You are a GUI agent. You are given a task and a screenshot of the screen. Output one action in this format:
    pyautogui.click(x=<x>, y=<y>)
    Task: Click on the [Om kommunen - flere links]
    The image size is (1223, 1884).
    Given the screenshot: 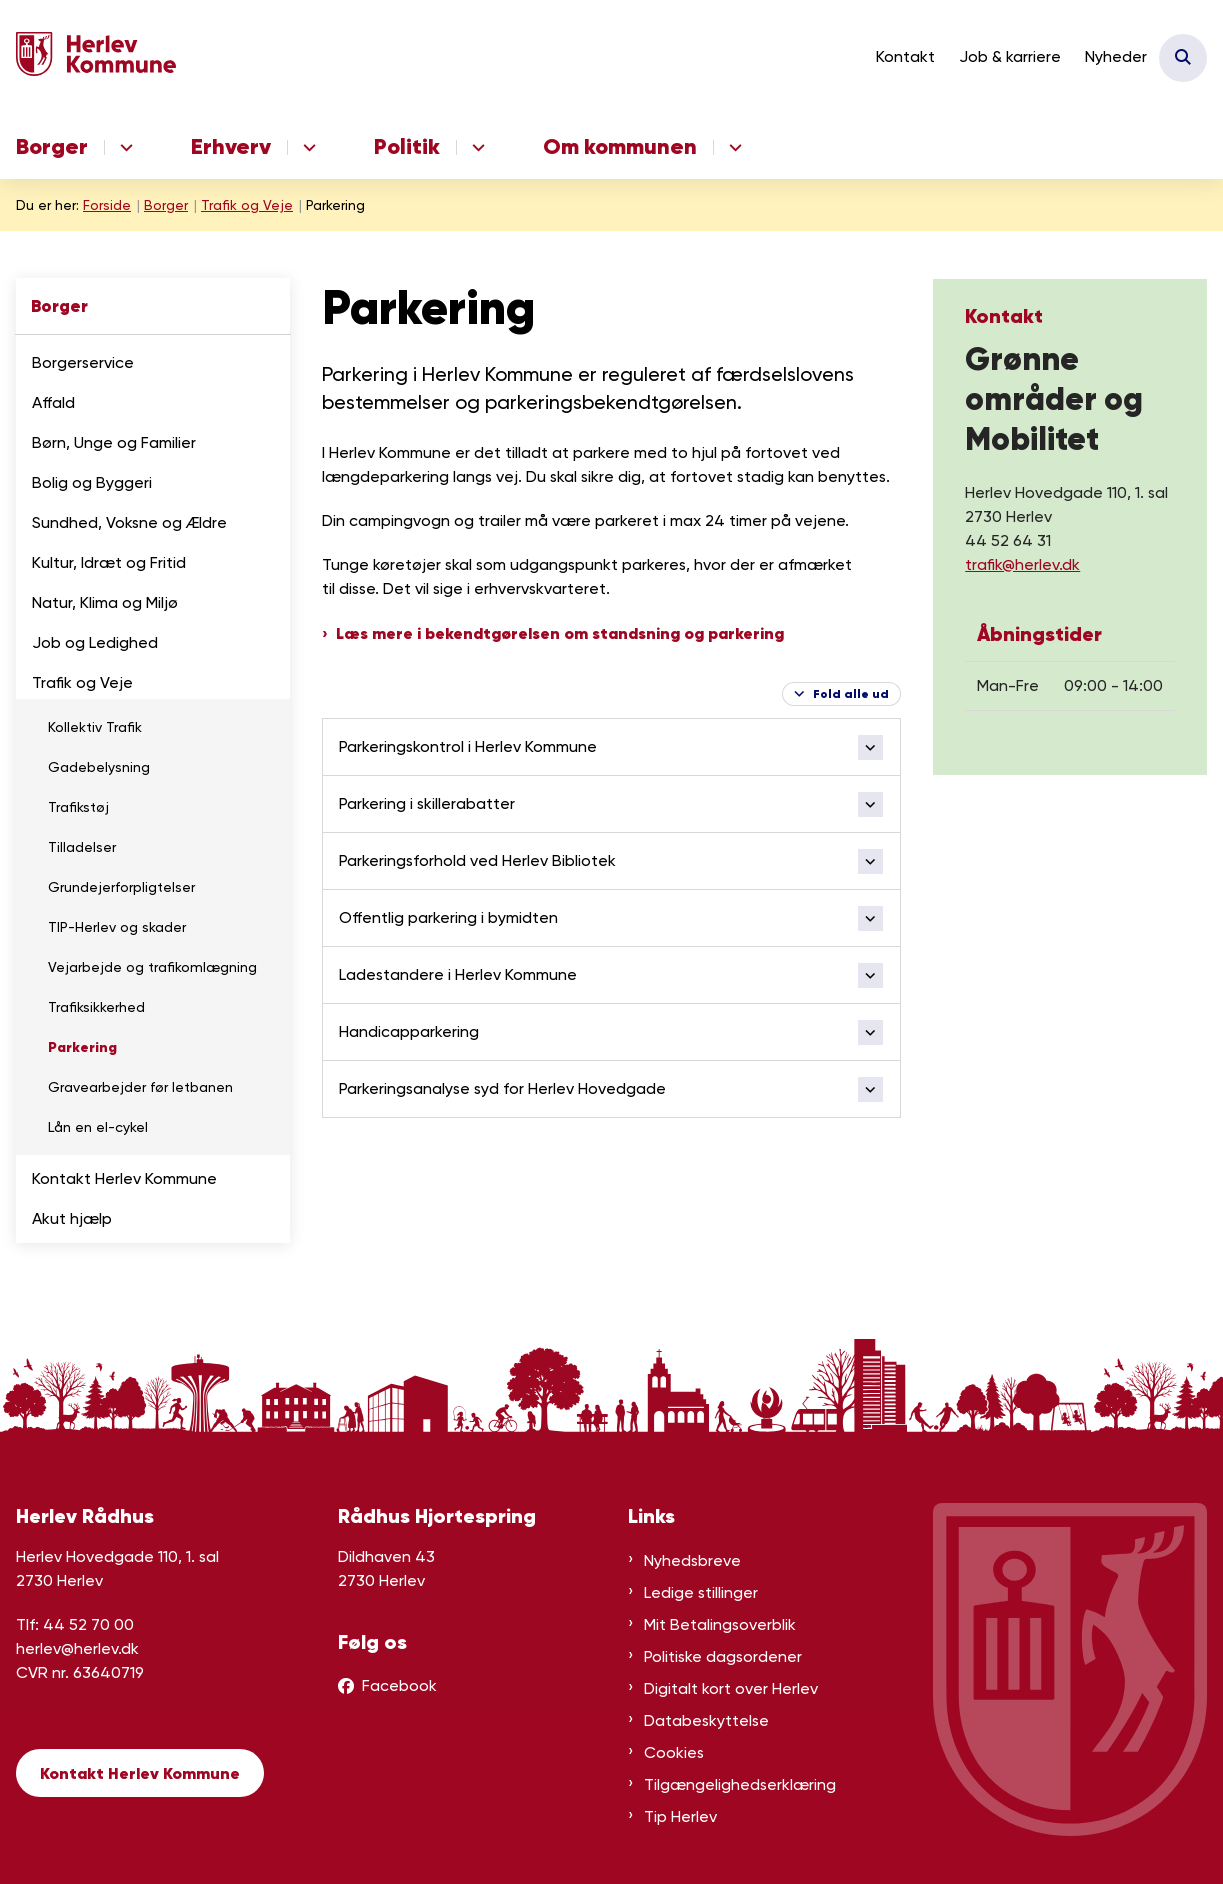 What is the action you would take?
    pyautogui.click(x=732, y=147)
    